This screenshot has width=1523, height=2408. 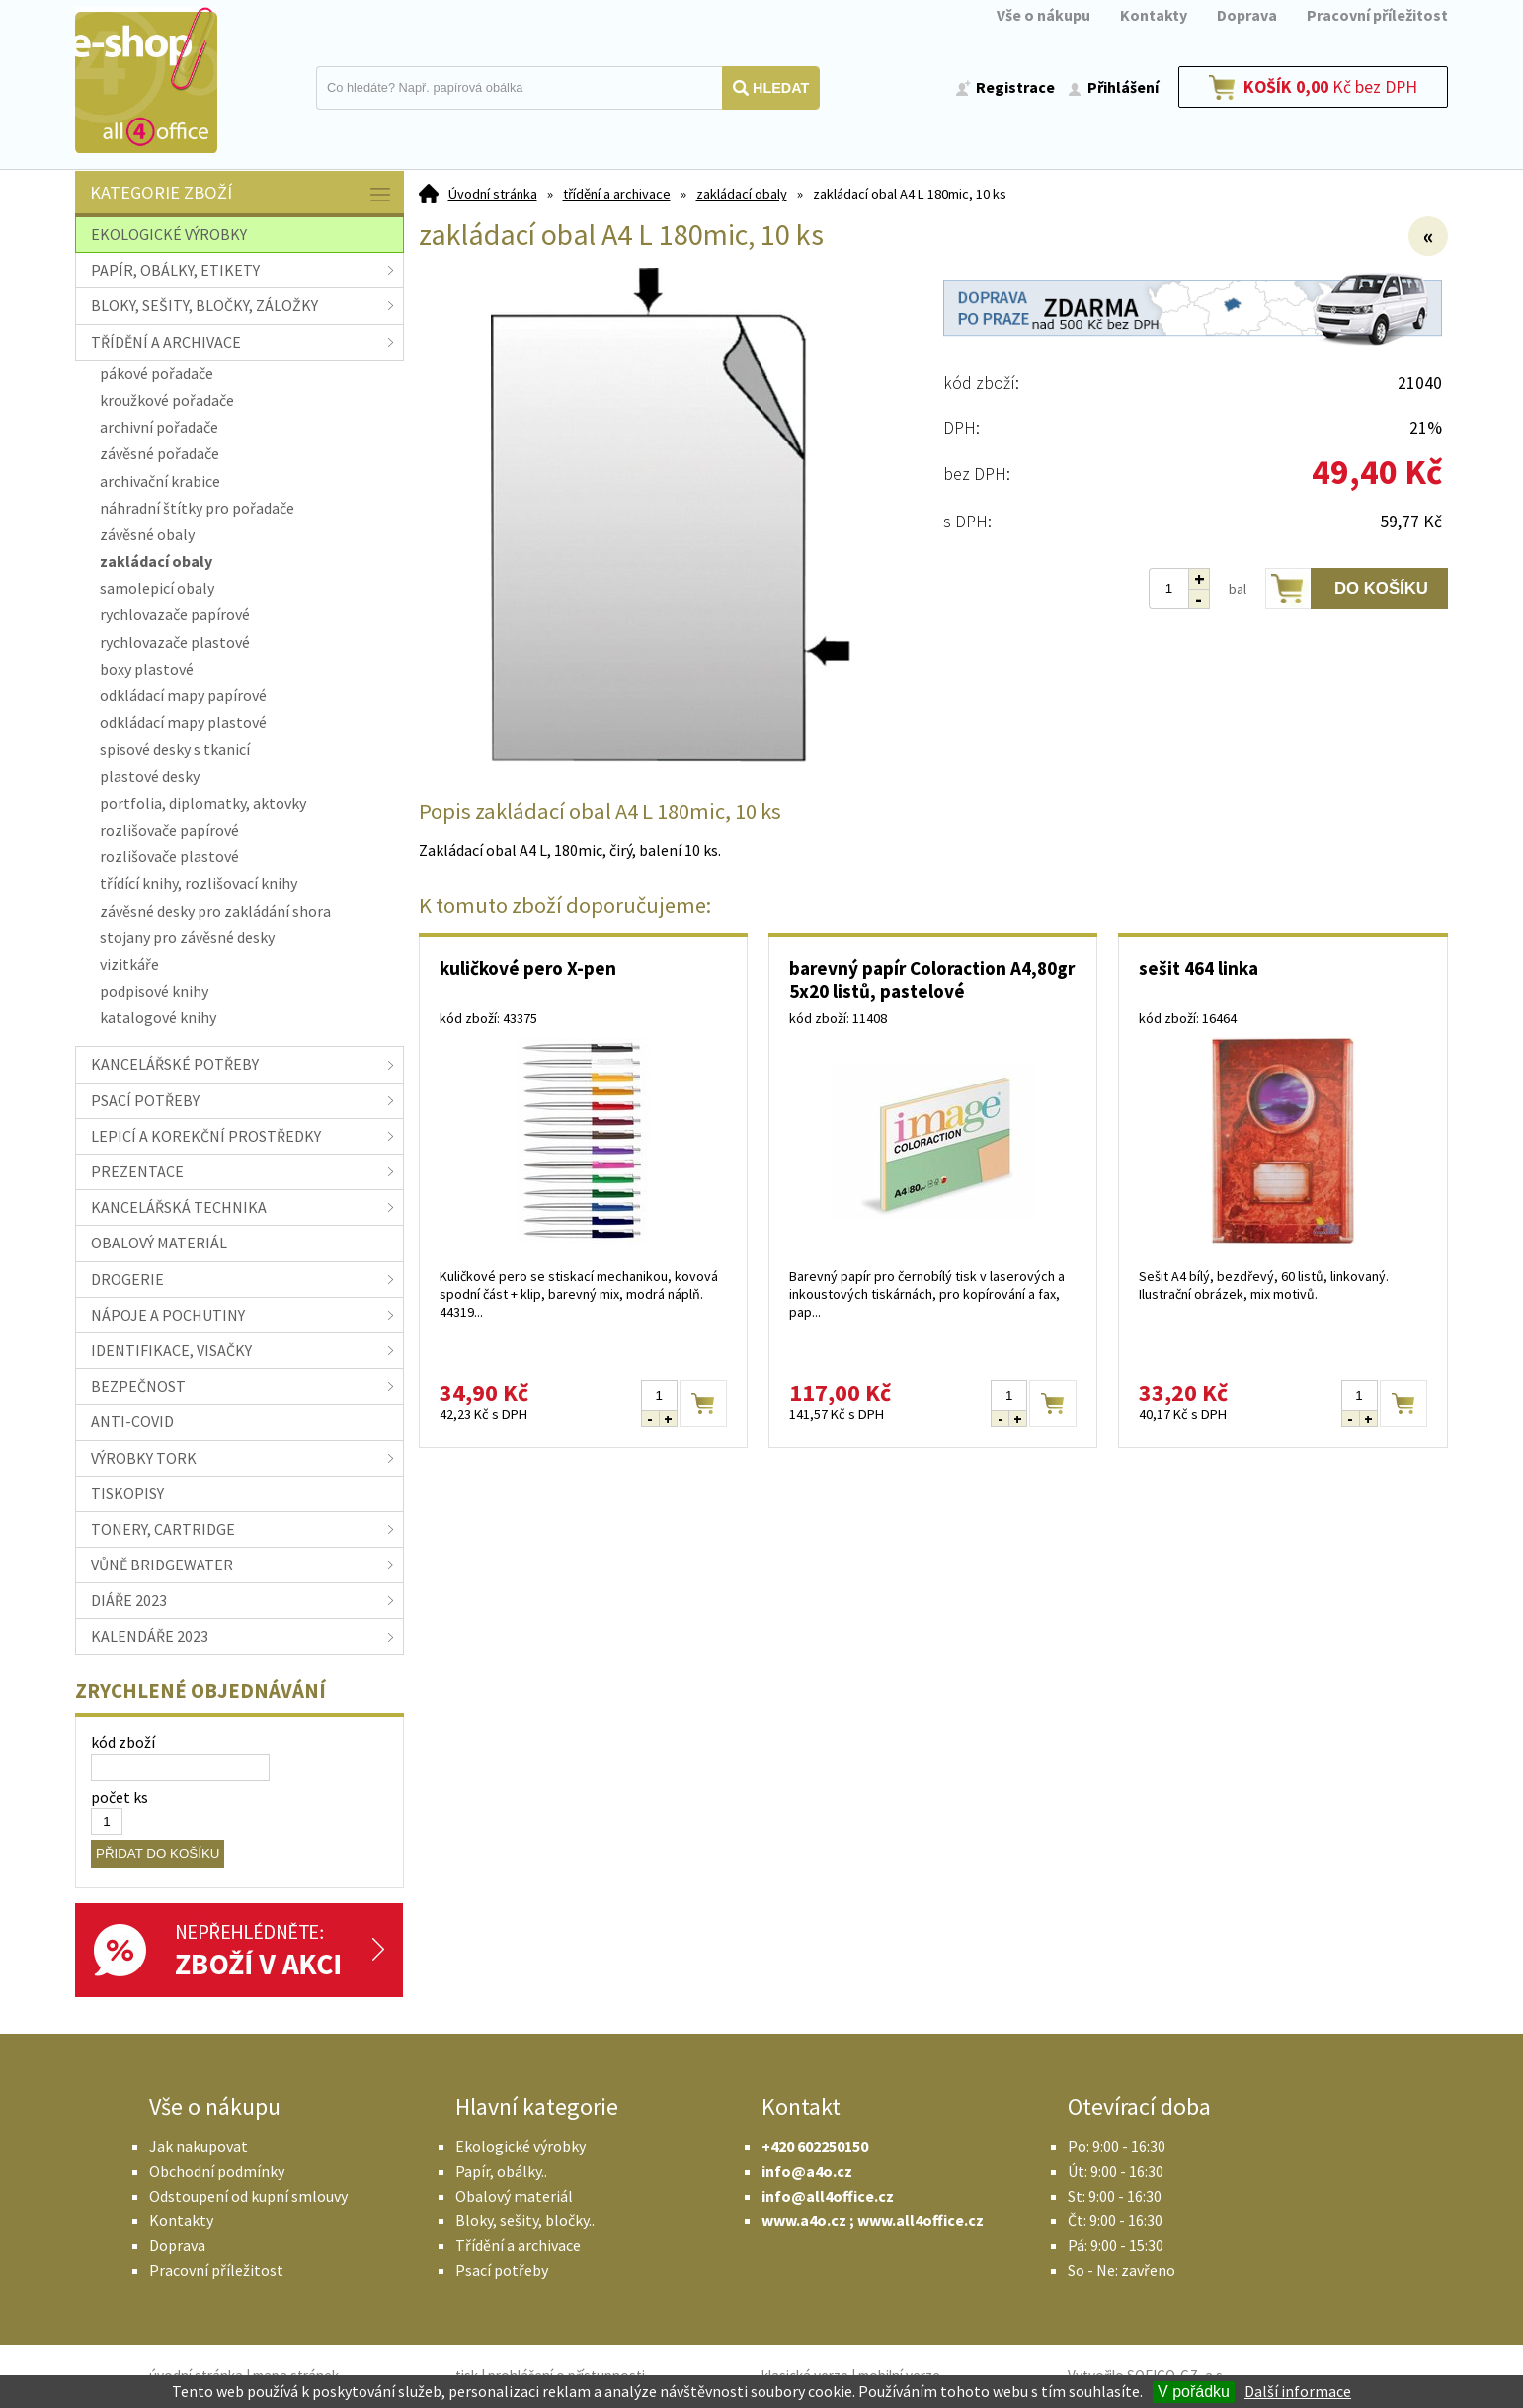 I want to click on Kategorie zboží, so click(x=242, y=194).